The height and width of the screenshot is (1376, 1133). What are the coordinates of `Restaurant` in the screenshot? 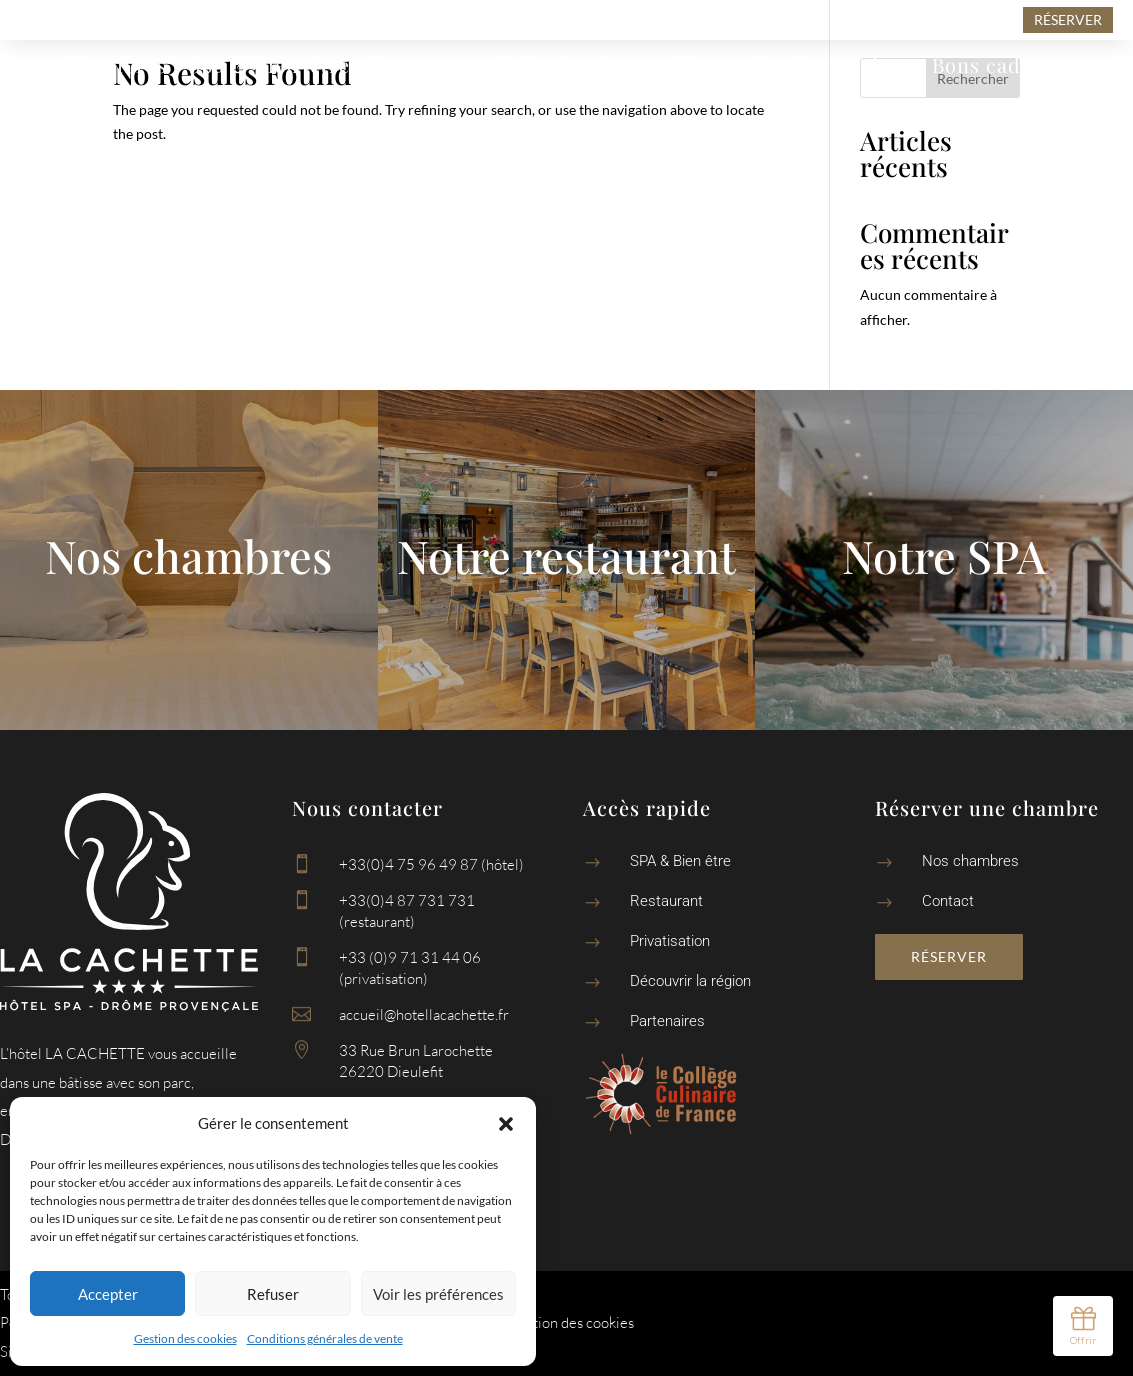 It's located at (426, 68).